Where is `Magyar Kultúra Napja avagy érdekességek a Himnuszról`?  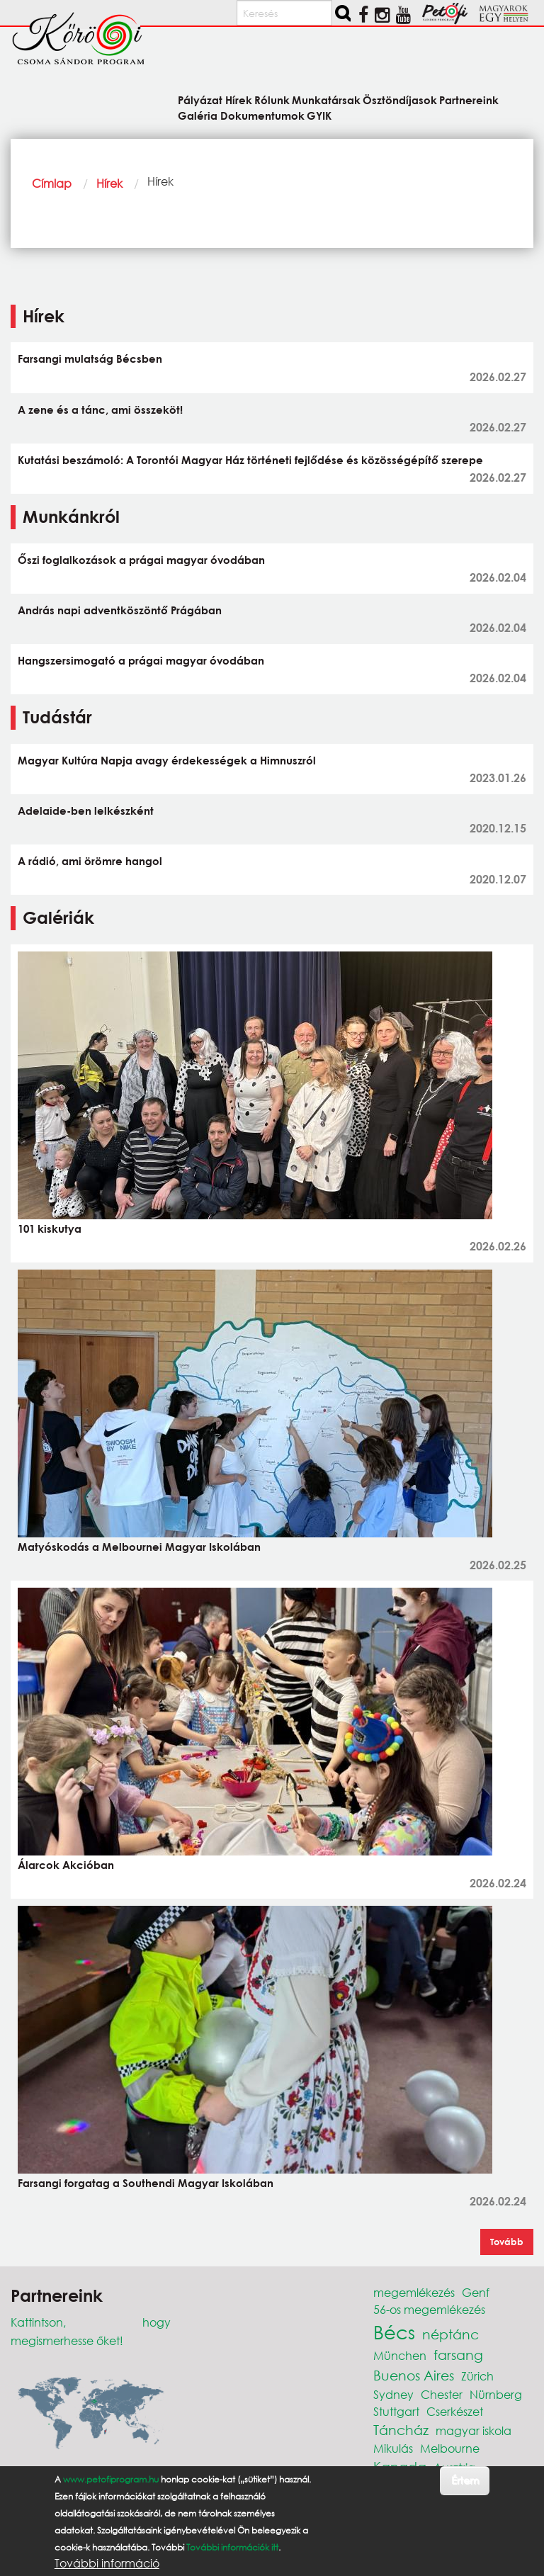 Magyar Kultúra Napja avagy érdekességek a Himnuszról is located at coordinates (167, 760).